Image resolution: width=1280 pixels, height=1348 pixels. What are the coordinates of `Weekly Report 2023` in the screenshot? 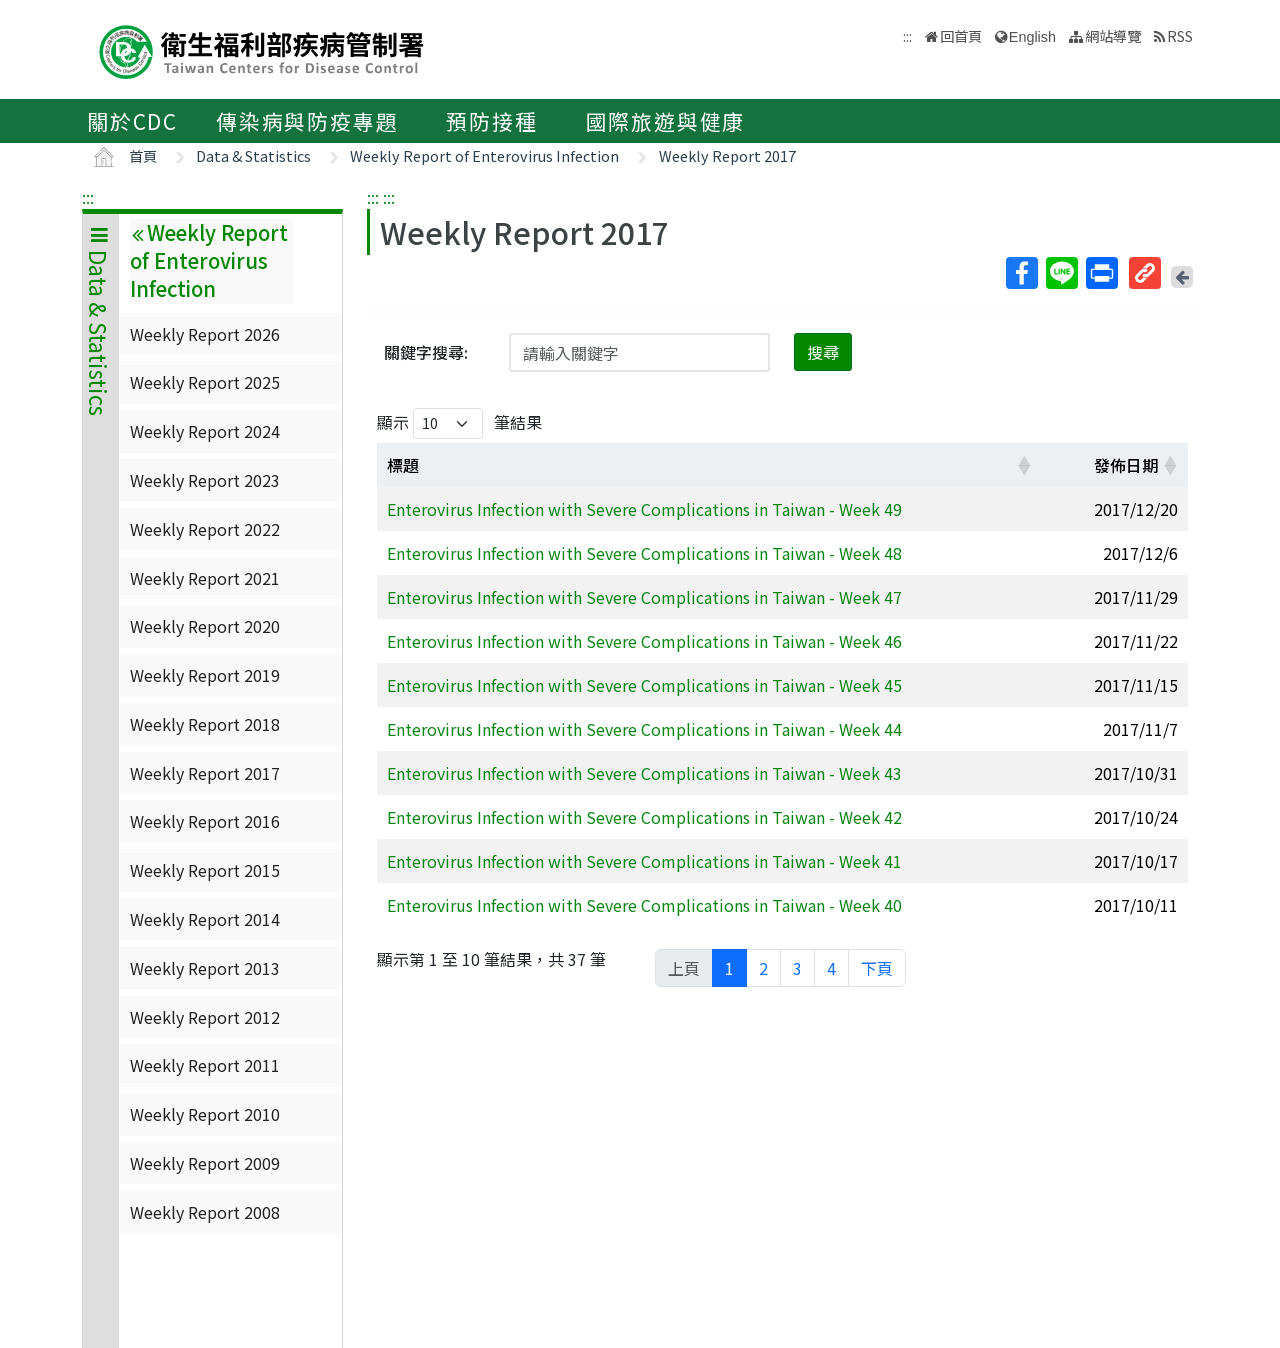 It's located at (205, 480).